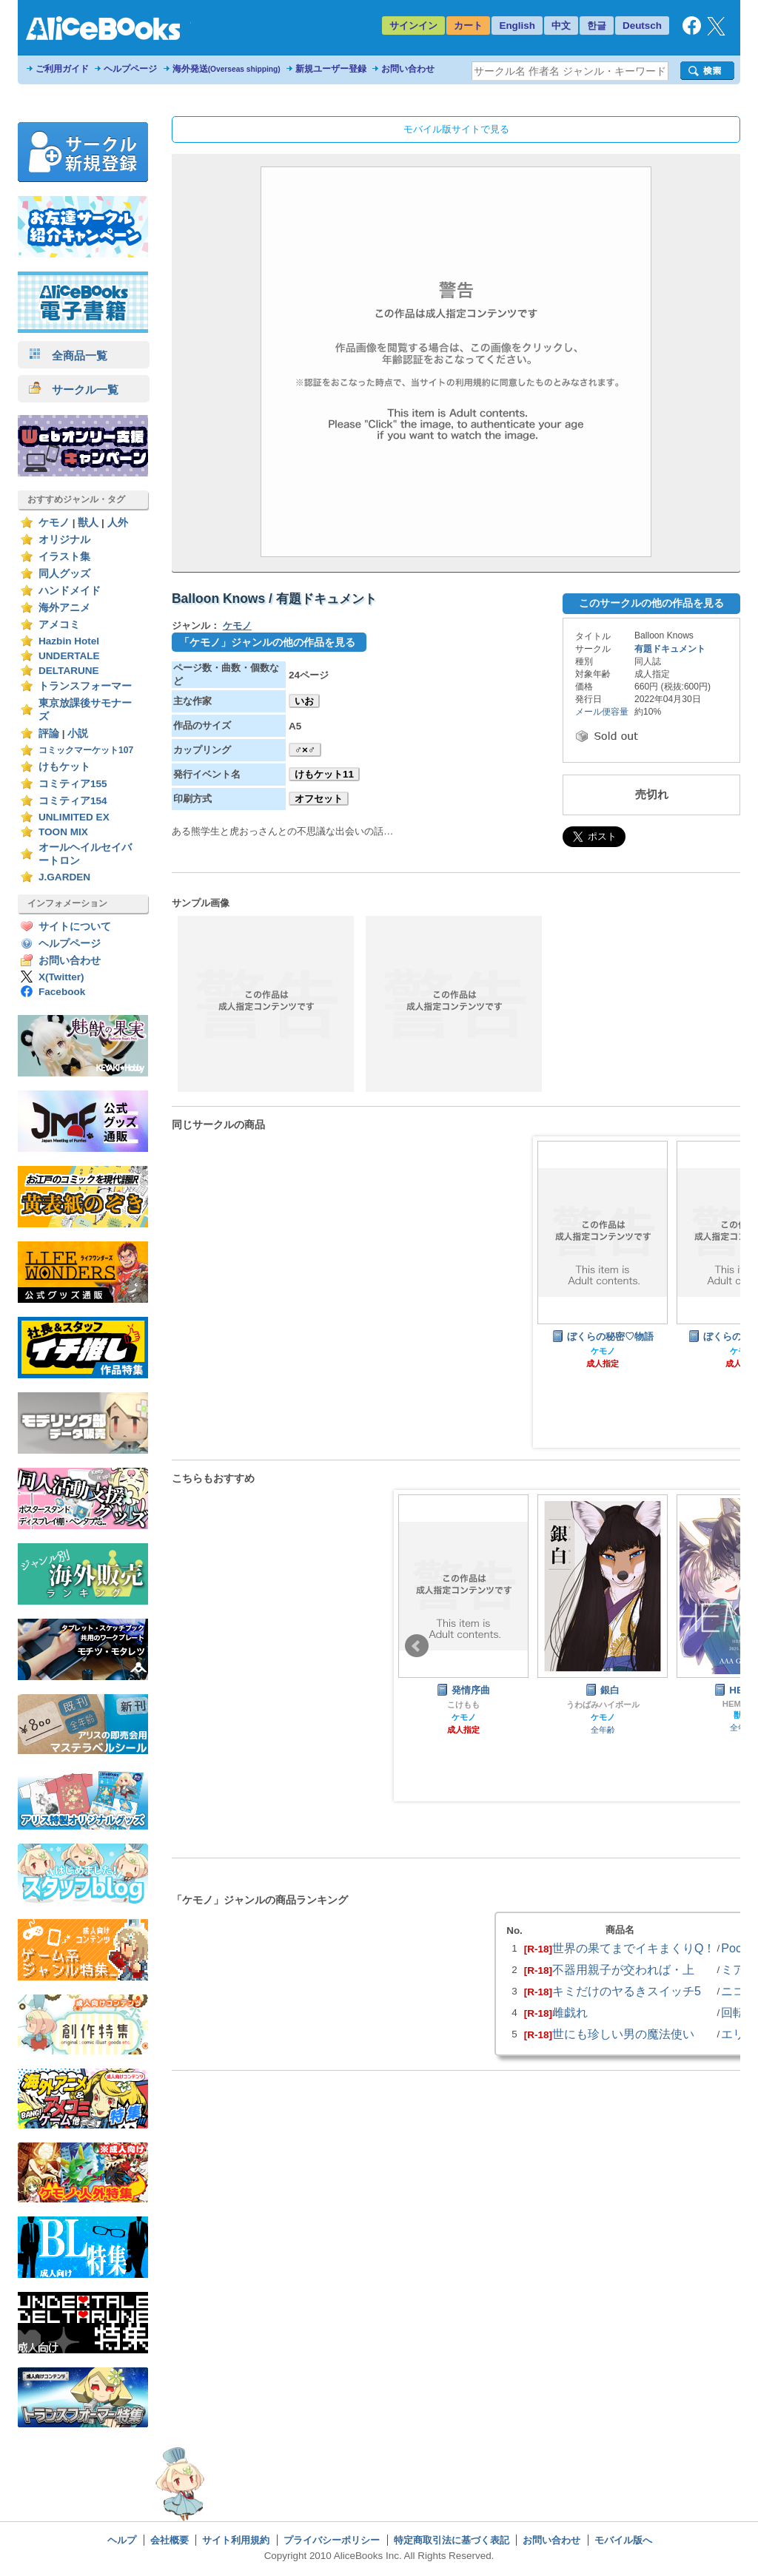 This screenshot has width=758, height=2576. Describe the element at coordinates (48, 733) in the screenshot. I see `評論` at that location.